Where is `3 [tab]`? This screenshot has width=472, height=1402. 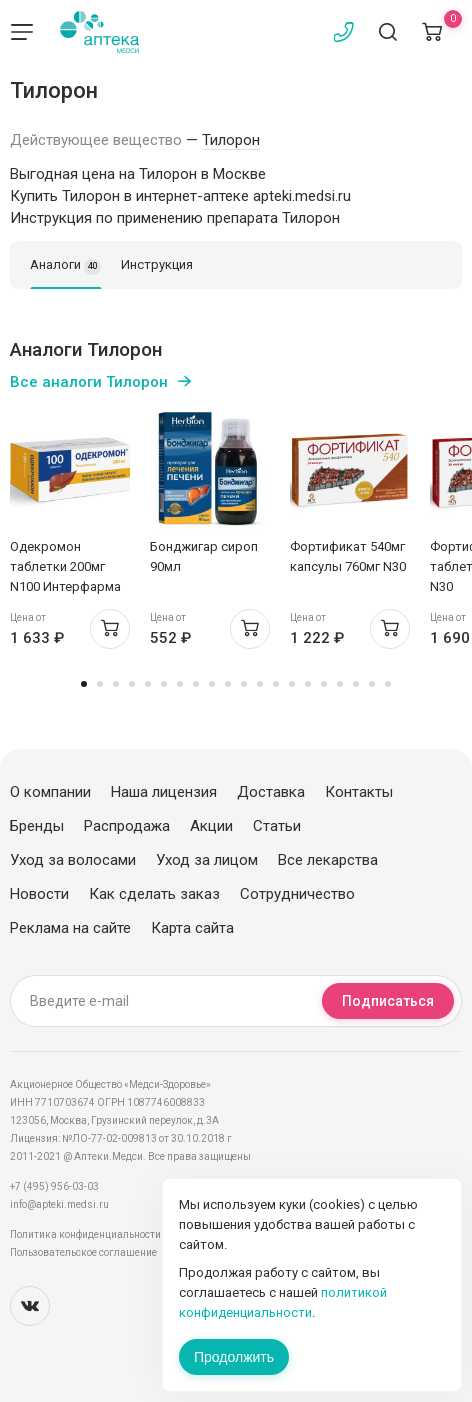
3 [tab] is located at coordinates (116, 684).